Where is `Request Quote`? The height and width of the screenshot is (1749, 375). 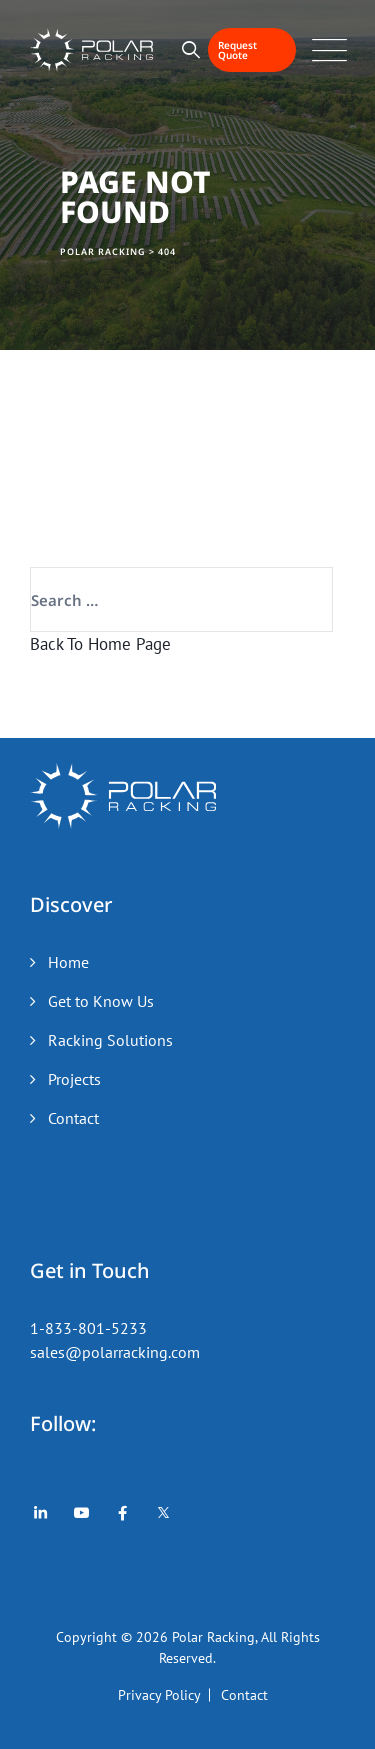
Request Quote is located at coordinates (237, 50).